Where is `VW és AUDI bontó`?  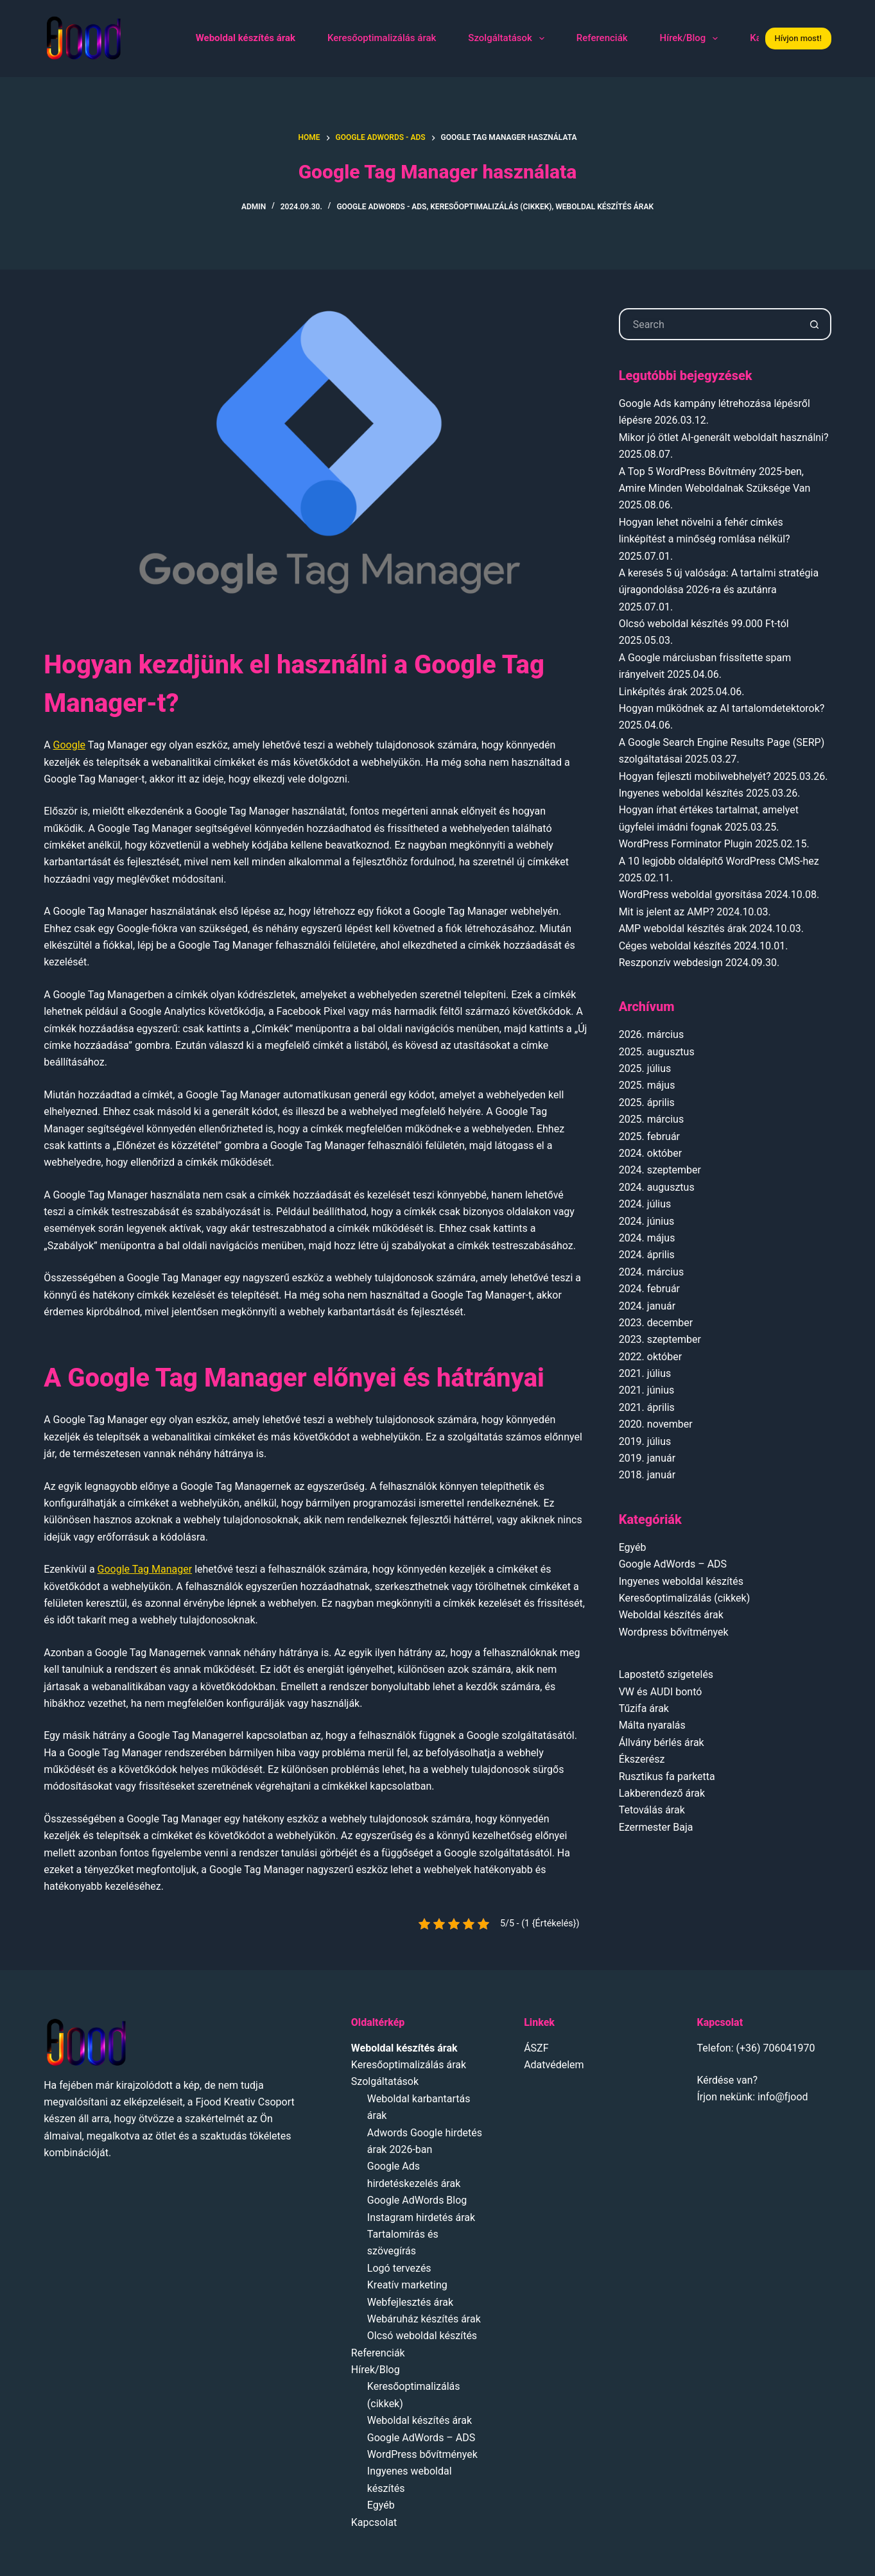
VW és AUDI bontó is located at coordinates (660, 1692).